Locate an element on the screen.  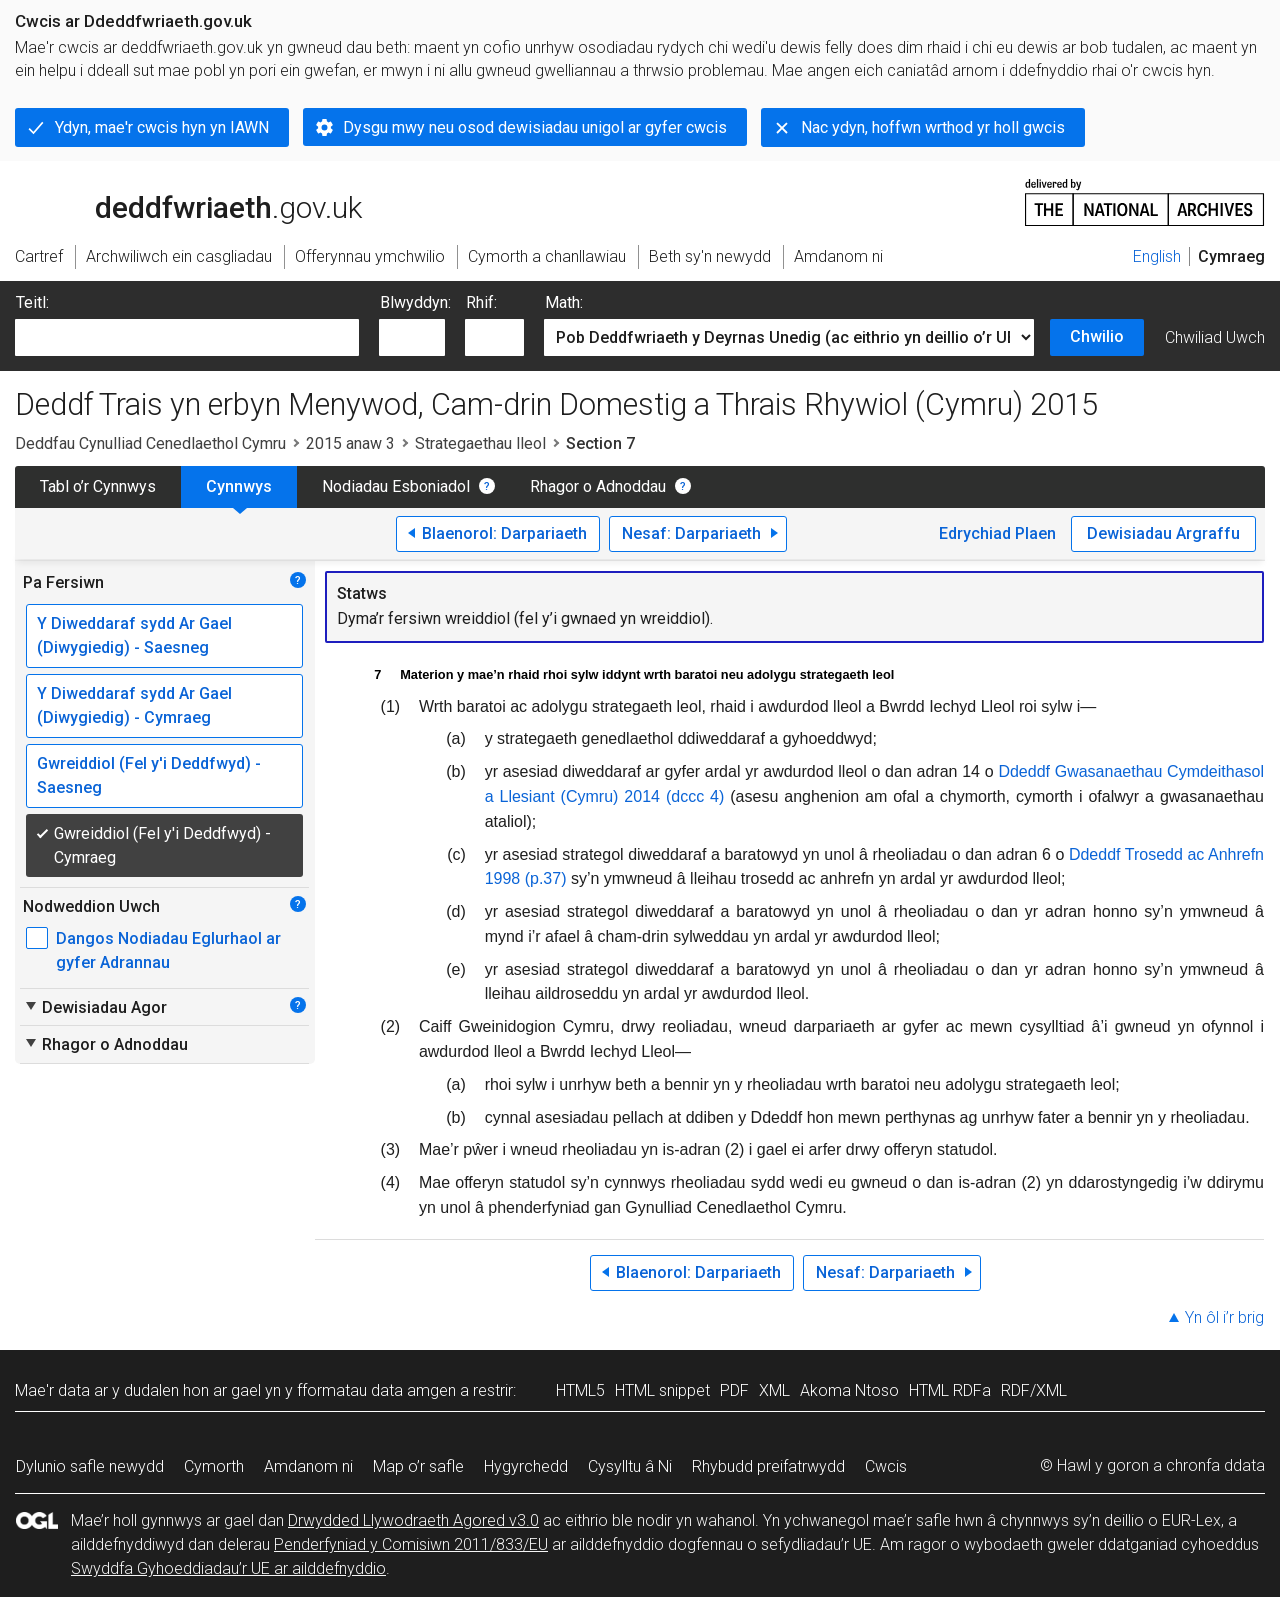
Chwiliad Uwch is located at coordinates (1215, 337).